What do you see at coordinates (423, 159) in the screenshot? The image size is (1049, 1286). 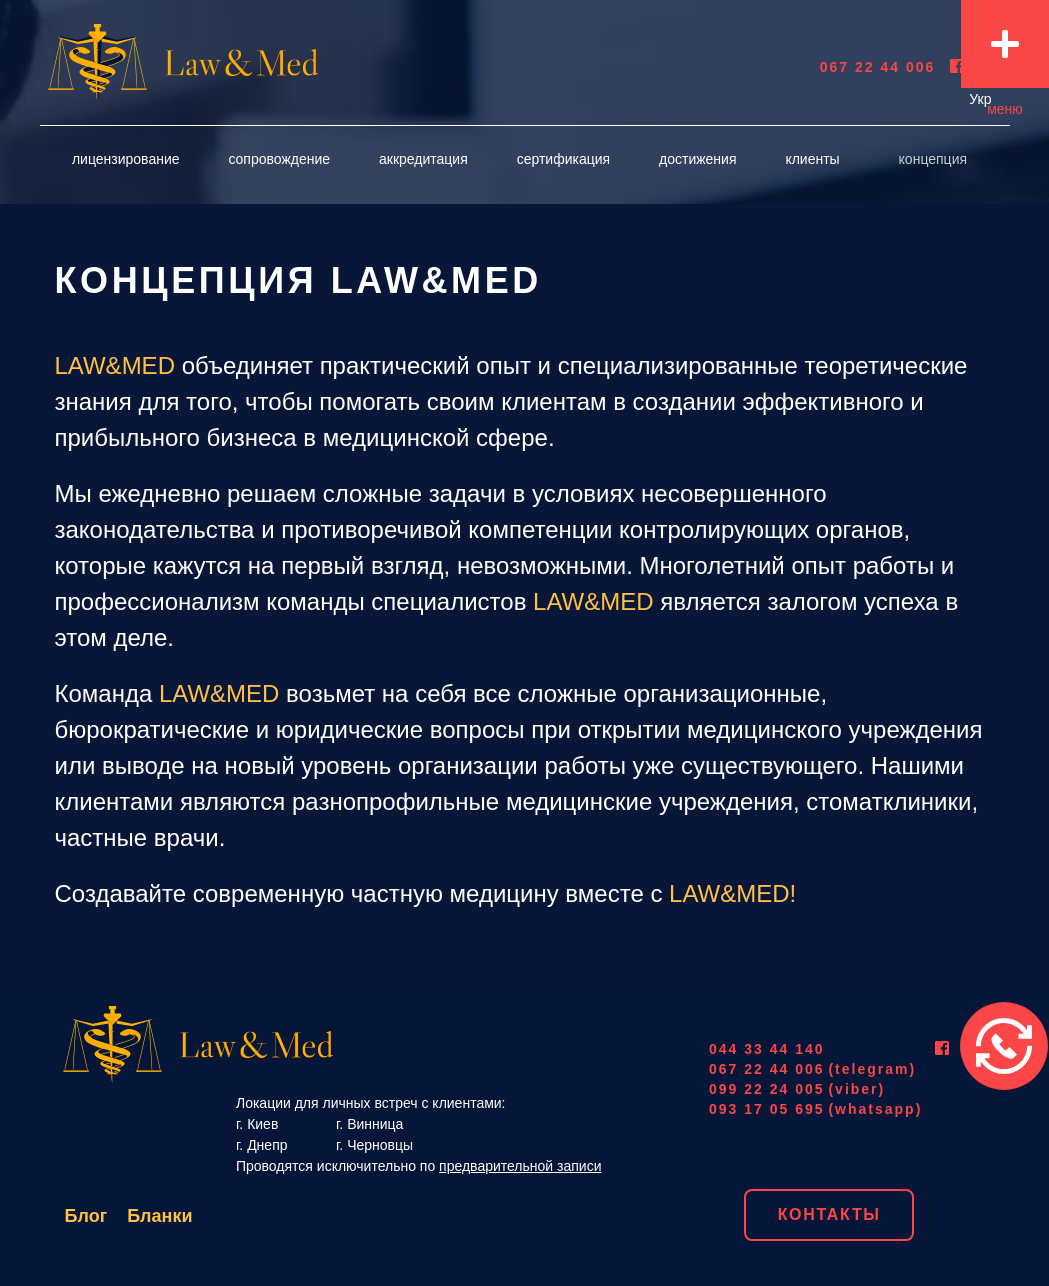 I see `аккредитация` at bounding box center [423, 159].